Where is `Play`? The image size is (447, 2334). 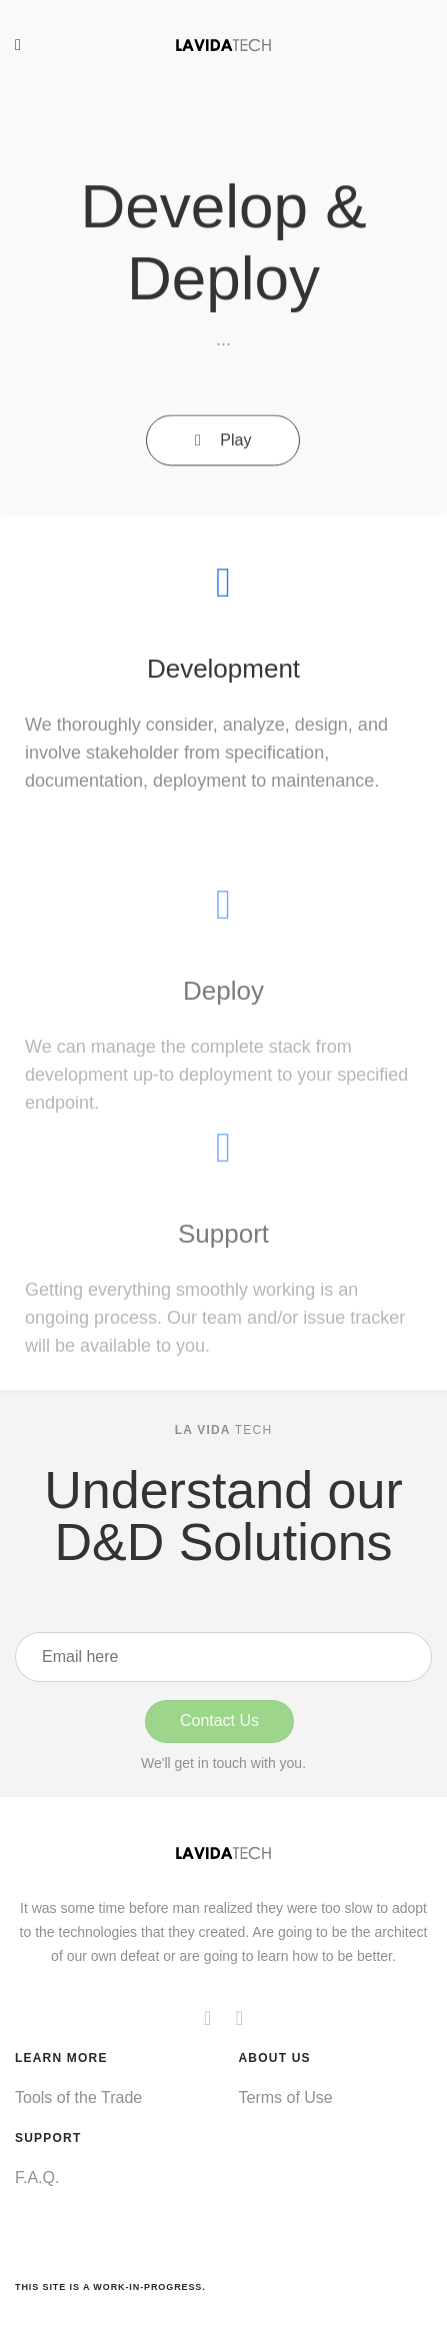
Play is located at coordinates (223, 448).